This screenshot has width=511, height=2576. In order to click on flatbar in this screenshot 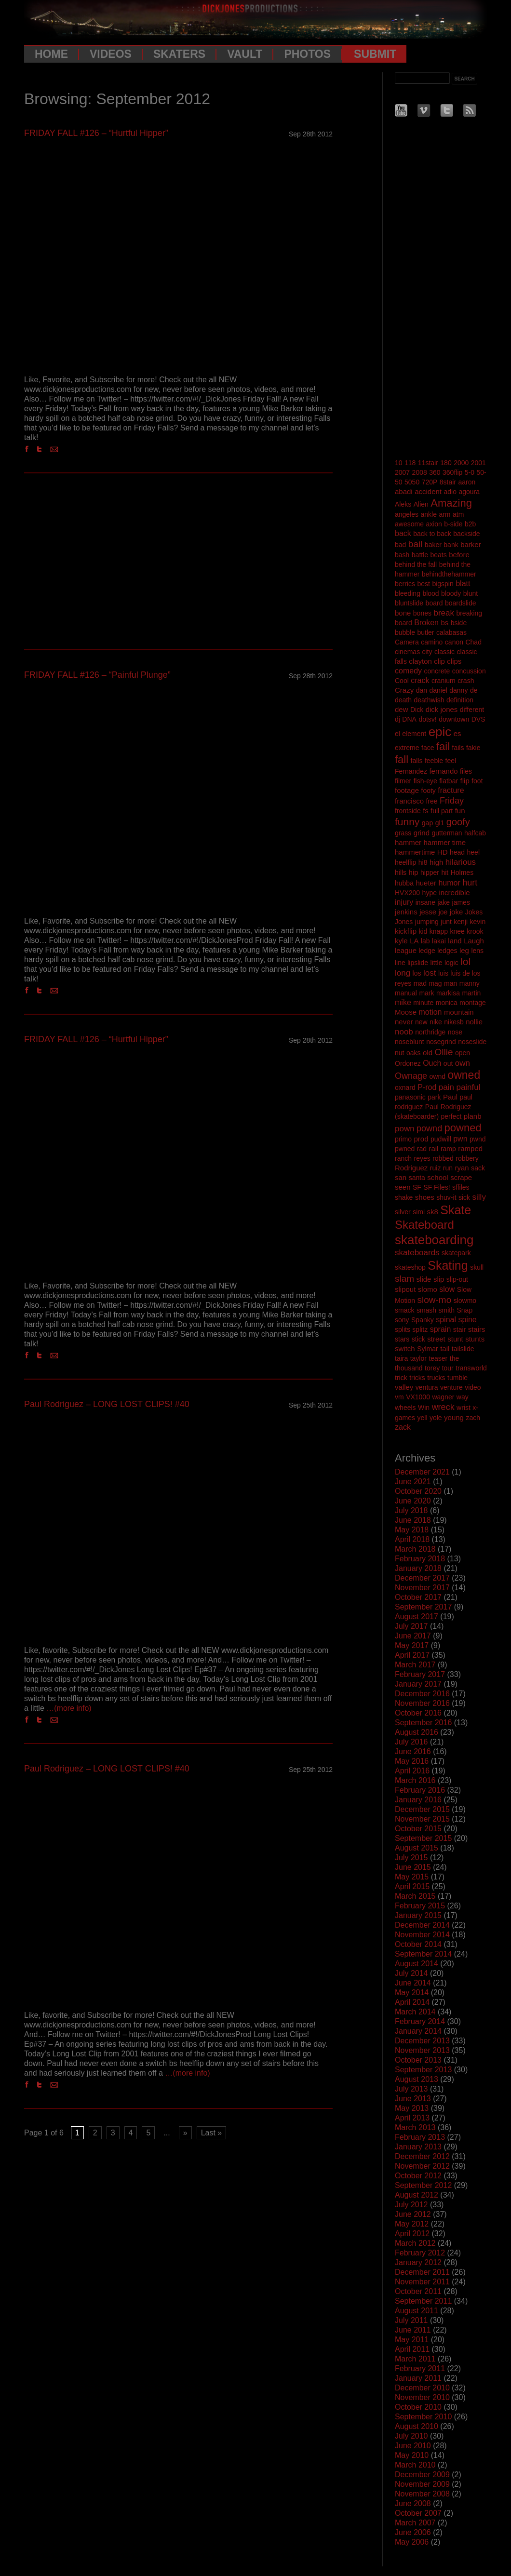, I will do `click(448, 781)`.